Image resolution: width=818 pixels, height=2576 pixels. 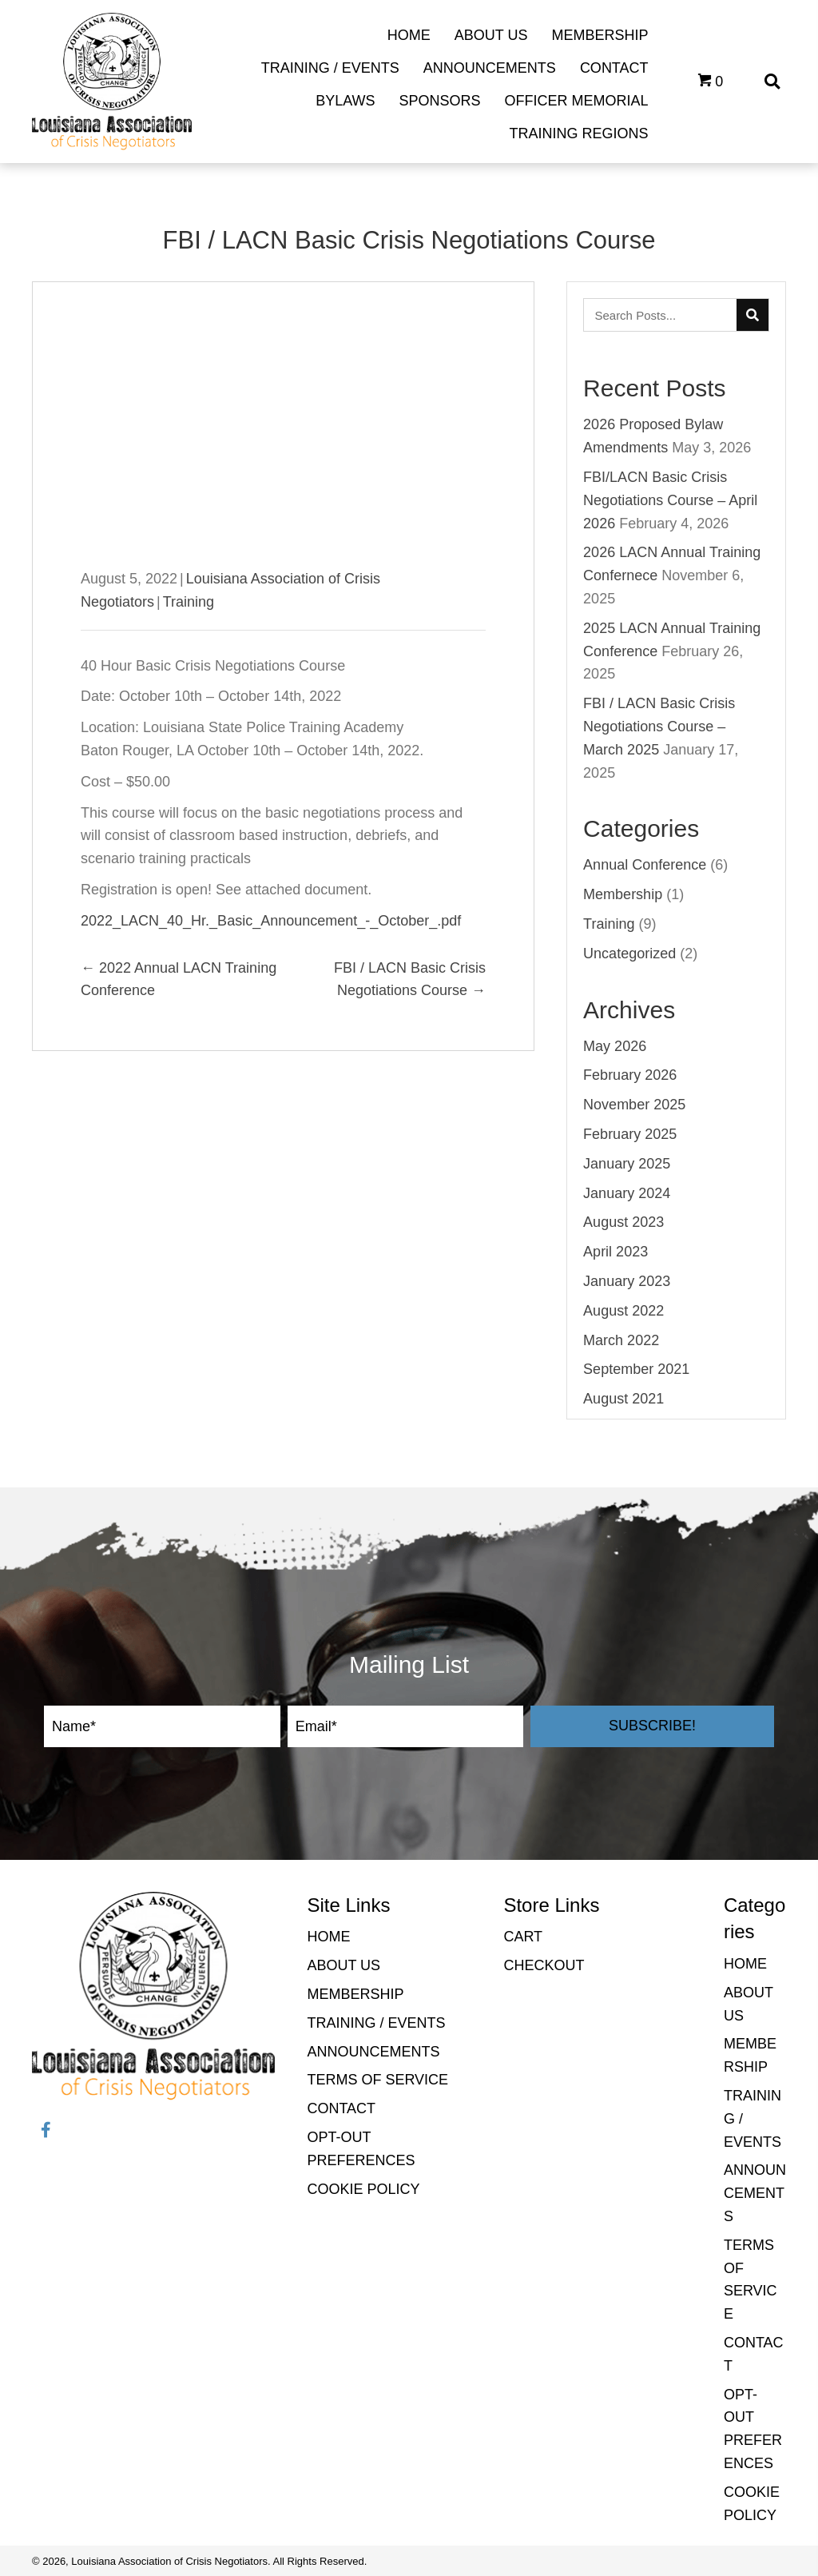 I want to click on August 2022, so click(x=623, y=1311).